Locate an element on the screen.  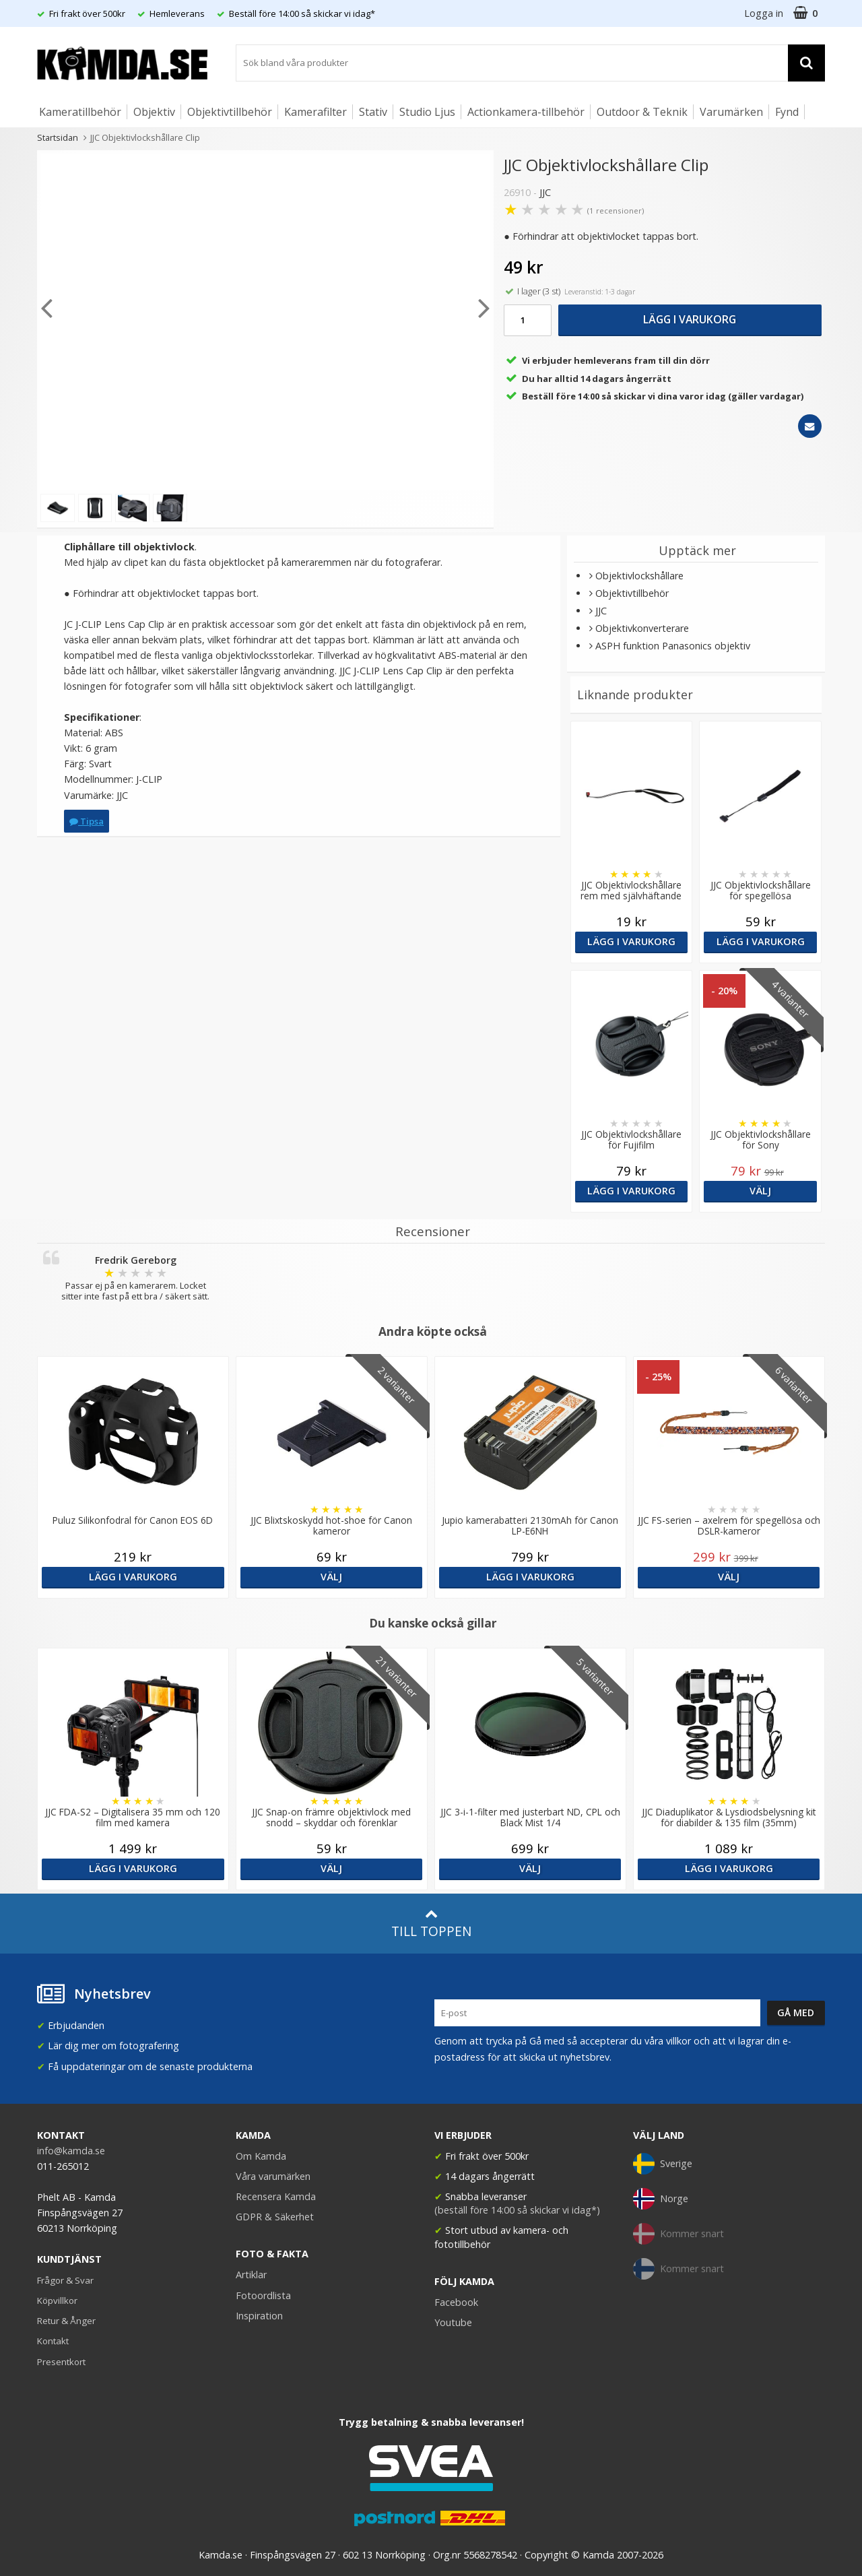
Sverige is located at coordinates (662, 2164).